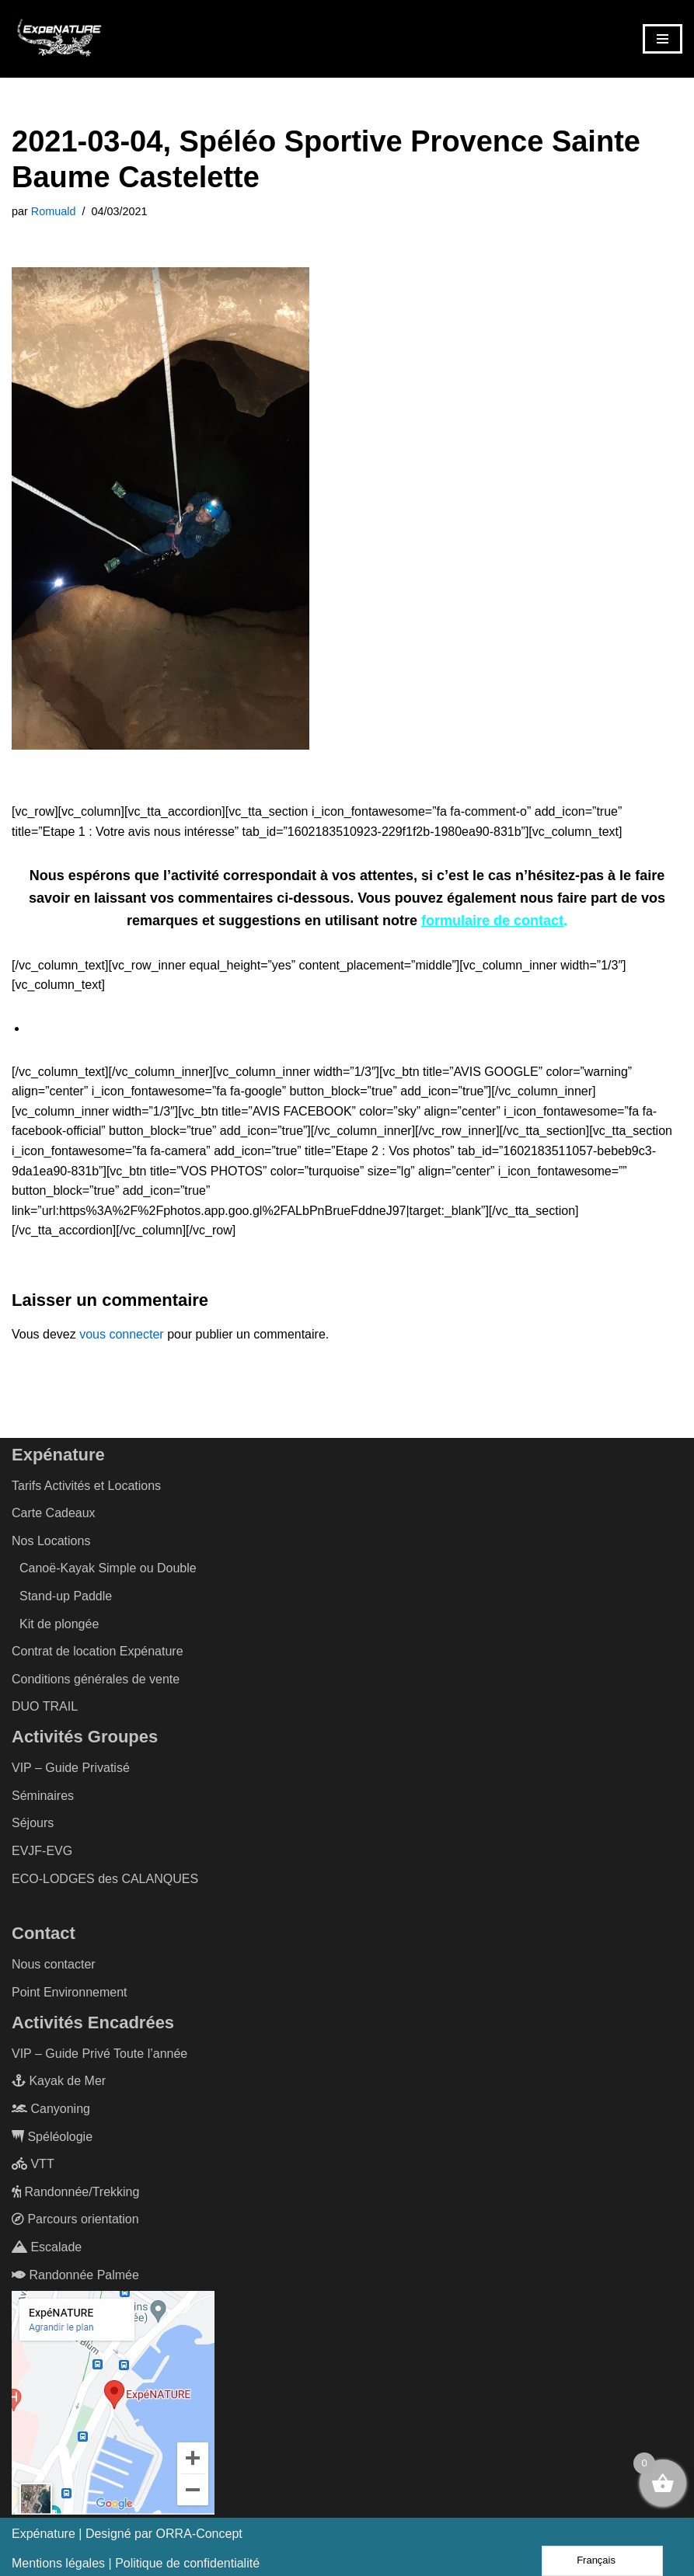  What do you see at coordinates (45, 1706) in the screenshot?
I see `DUO TRAIL` at bounding box center [45, 1706].